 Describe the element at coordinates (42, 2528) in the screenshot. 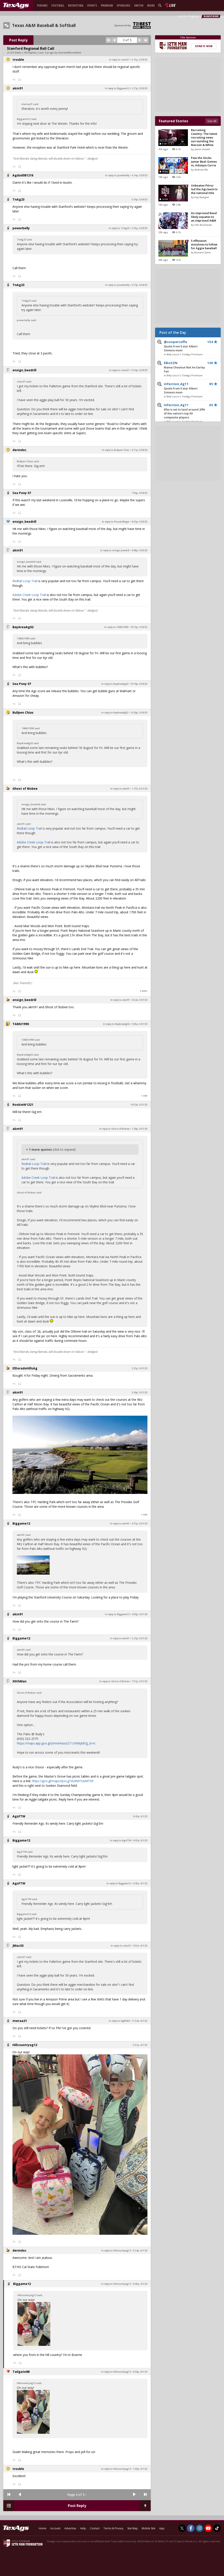

I see `Home [texags.com]` at that location.